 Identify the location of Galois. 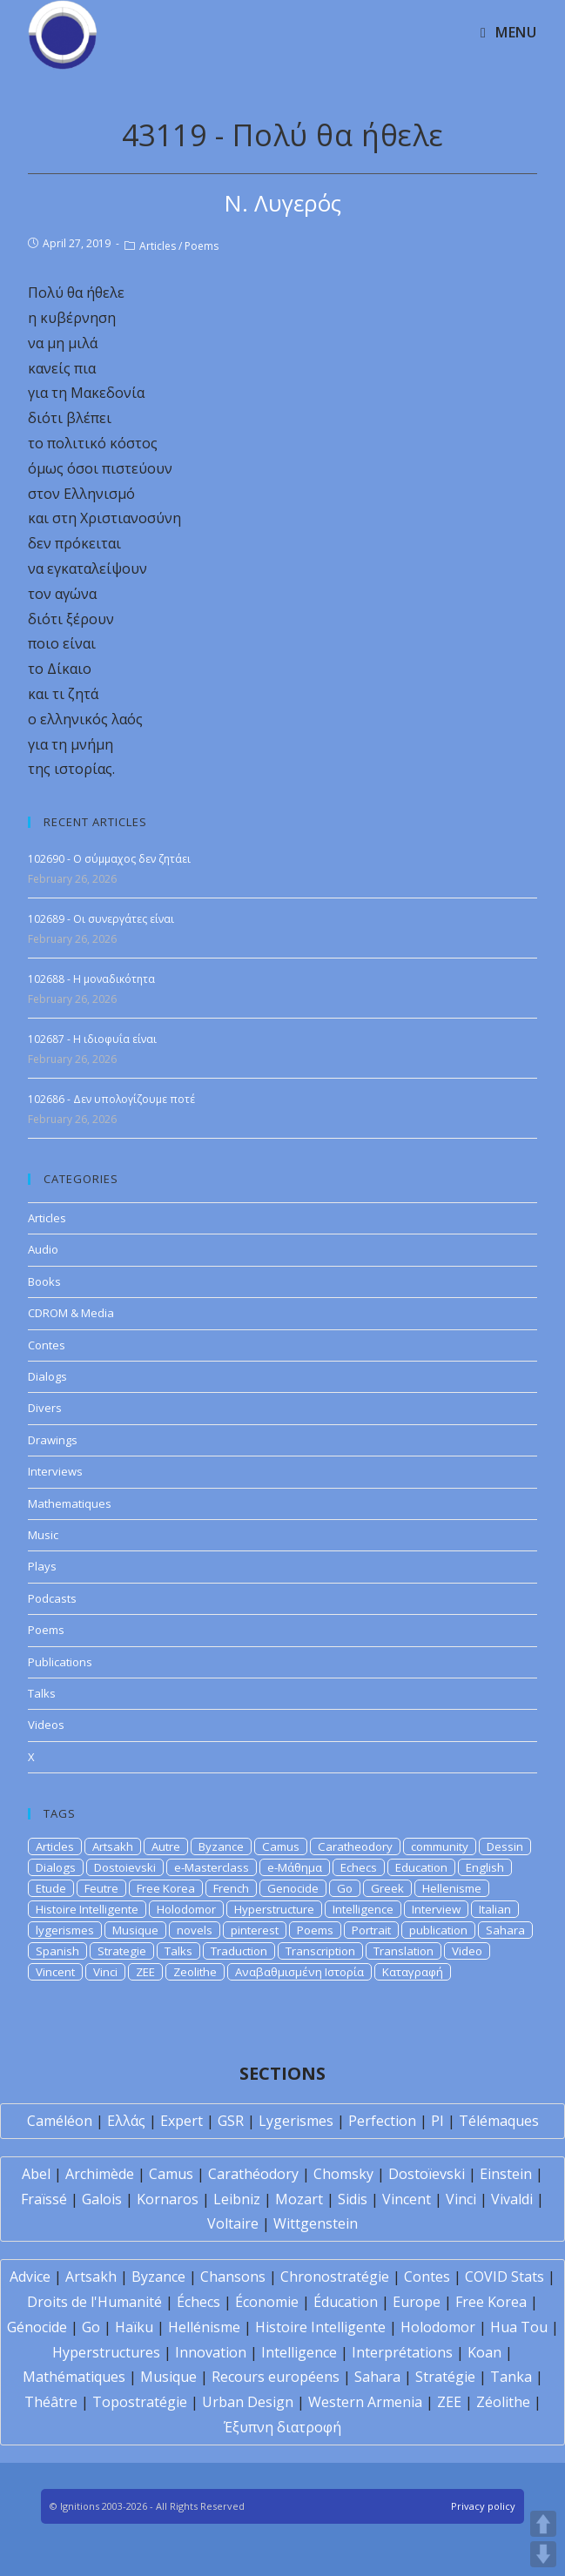
(102, 2199).